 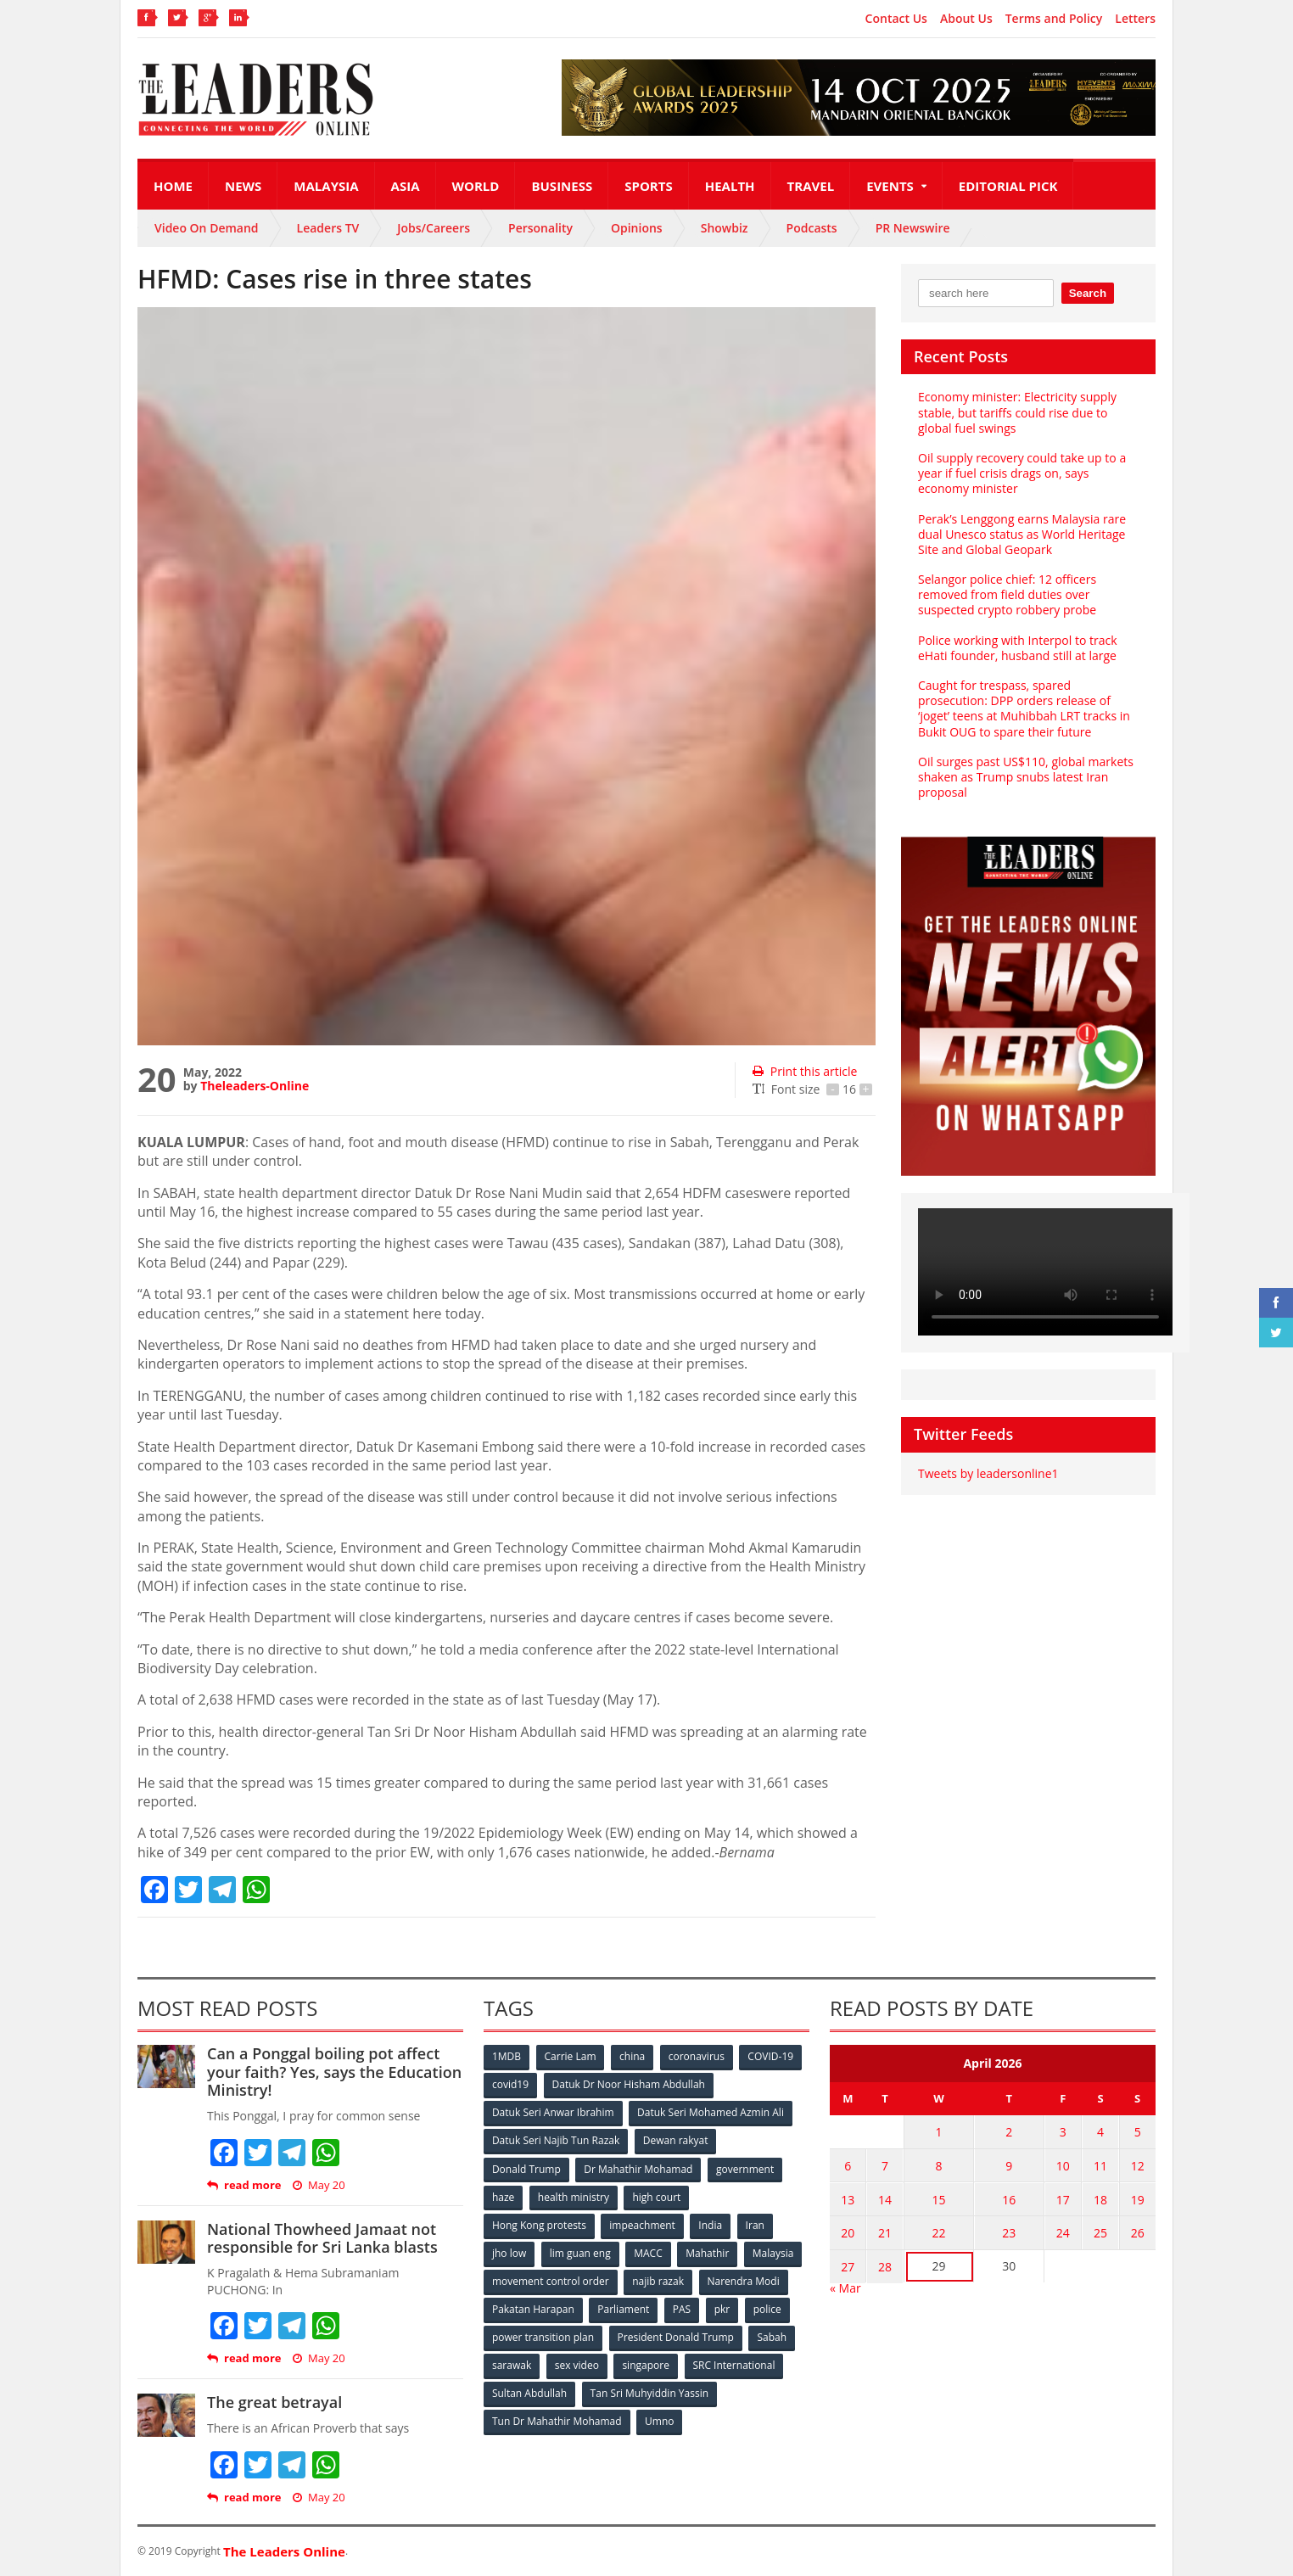 What do you see at coordinates (510, 2084) in the screenshot?
I see `covid19 [covid19 (50 items)]` at bounding box center [510, 2084].